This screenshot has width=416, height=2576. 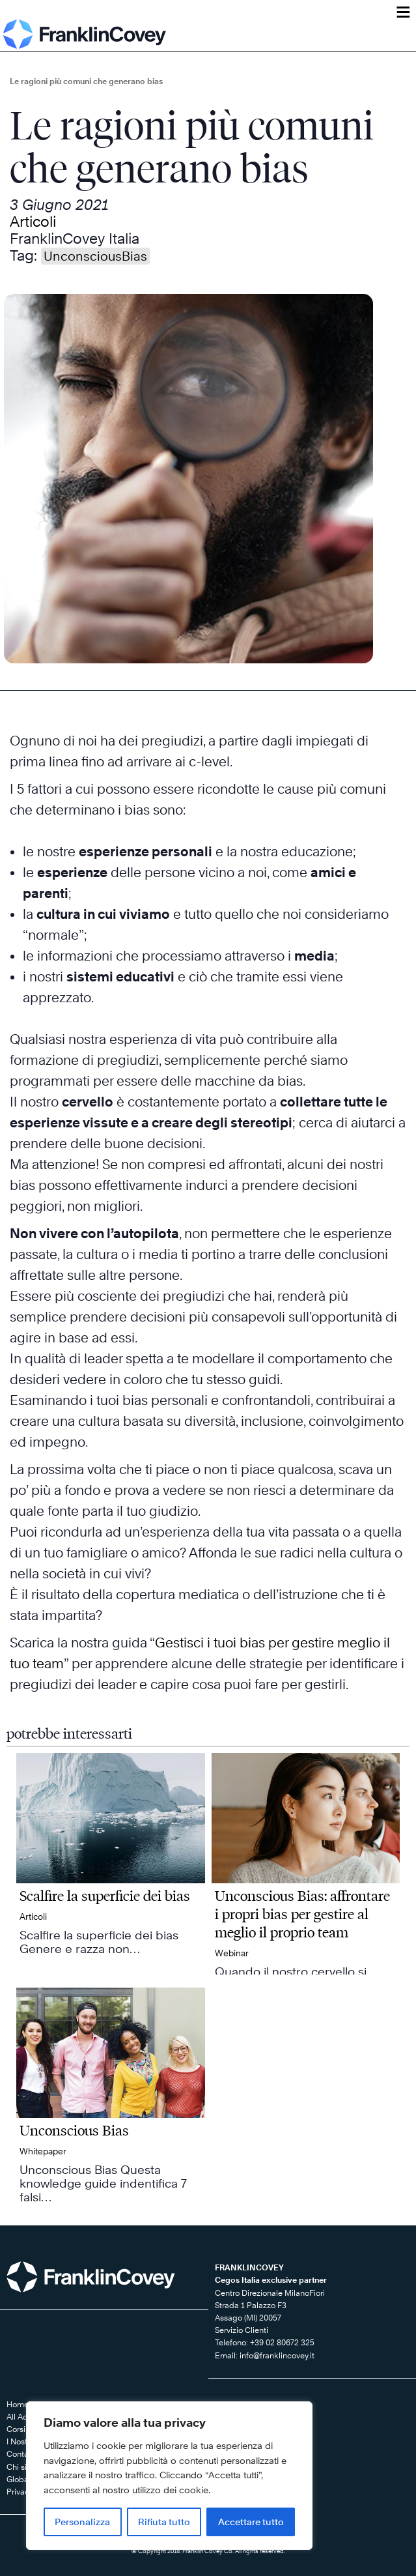 I want to click on Webinar, so click(x=232, y=1953).